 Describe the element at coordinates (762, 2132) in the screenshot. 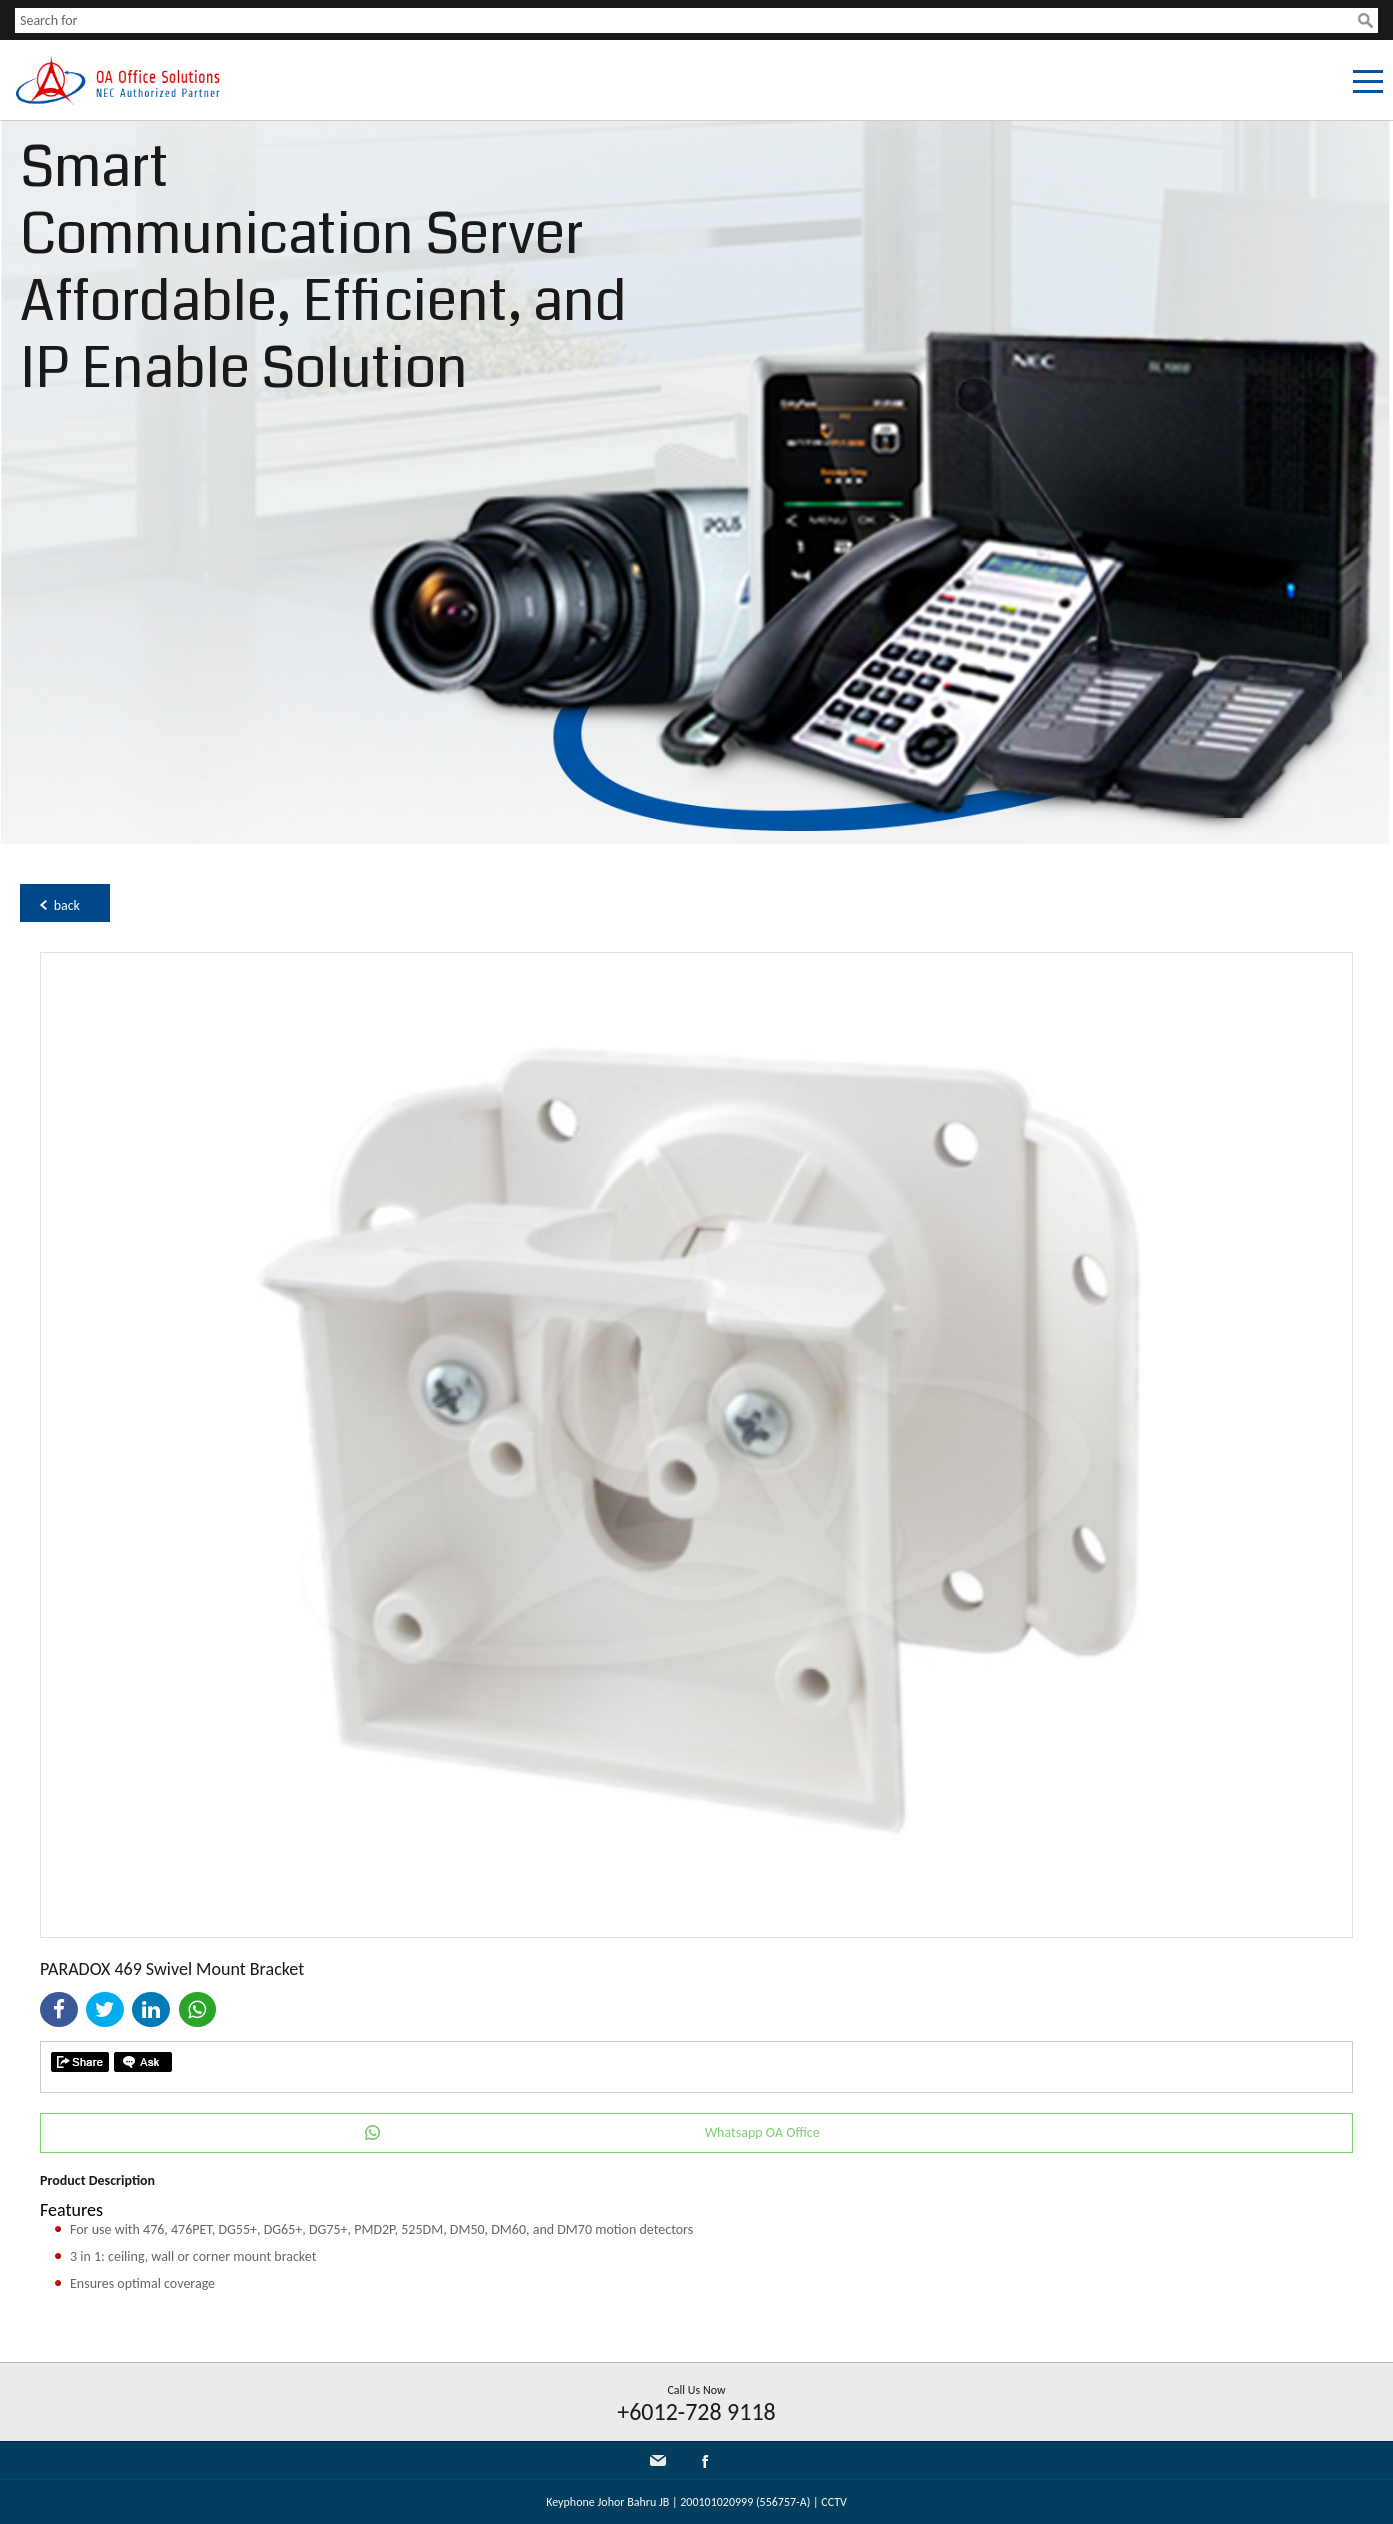

I see `Whatsapp OA Office` at that location.